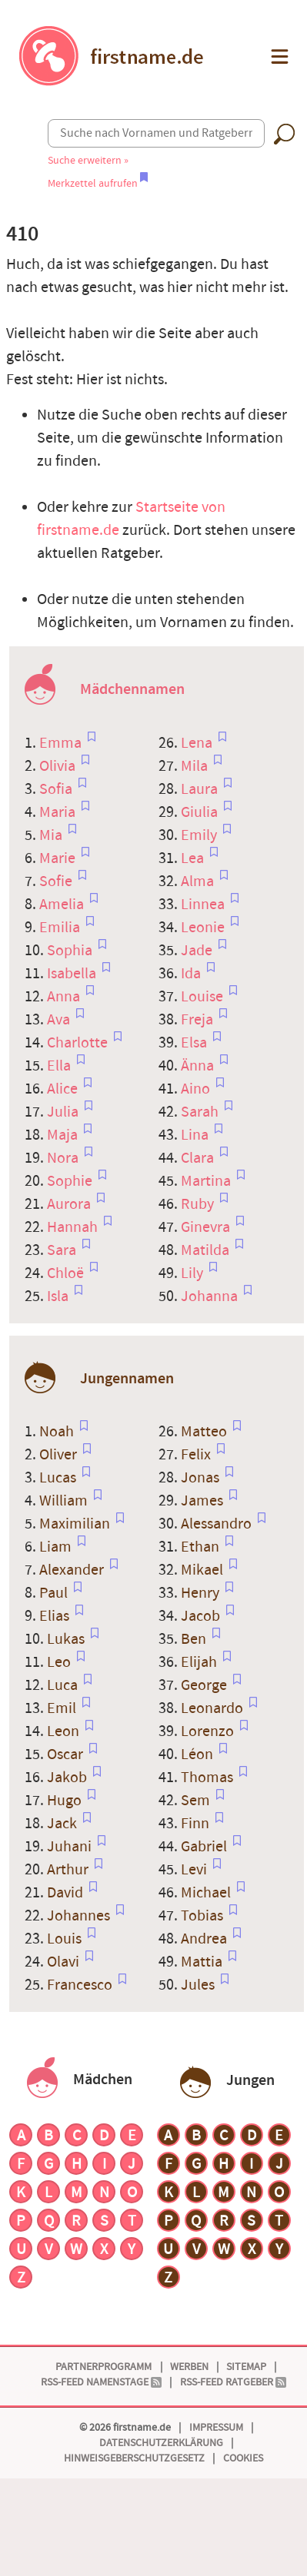  What do you see at coordinates (73, 1570) in the screenshot?
I see `Alexander` at bounding box center [73, 1570].